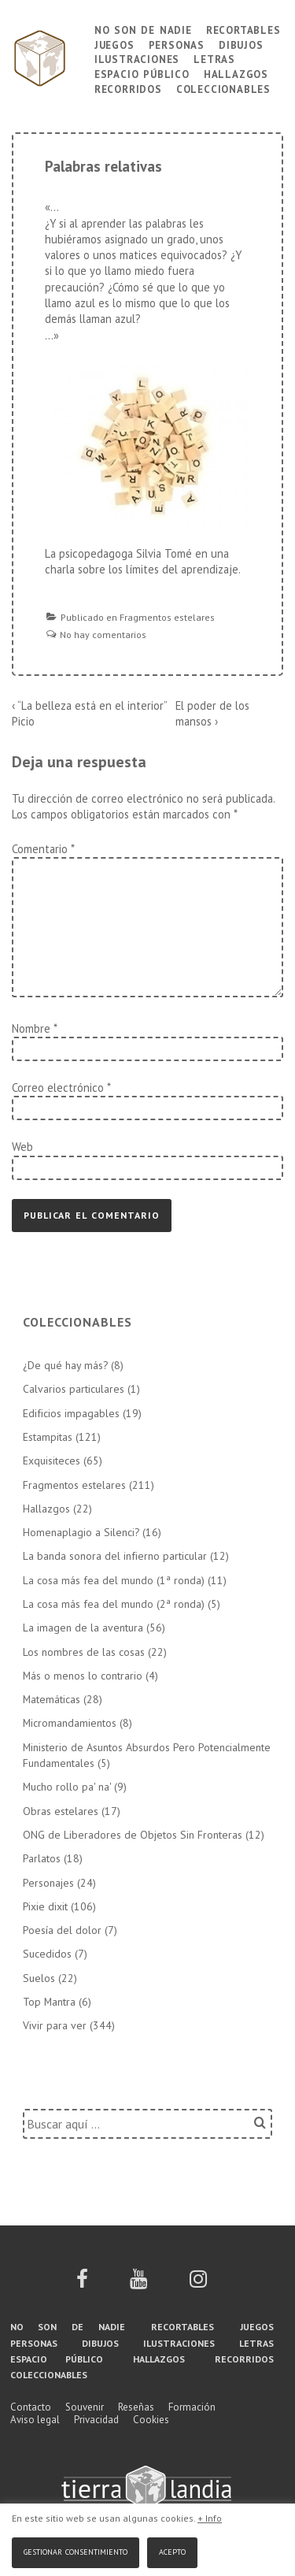  What do you see at coordinates (143, 28) in the screenshot?
I see `No son de nadie` at bounding box center [143, 28].